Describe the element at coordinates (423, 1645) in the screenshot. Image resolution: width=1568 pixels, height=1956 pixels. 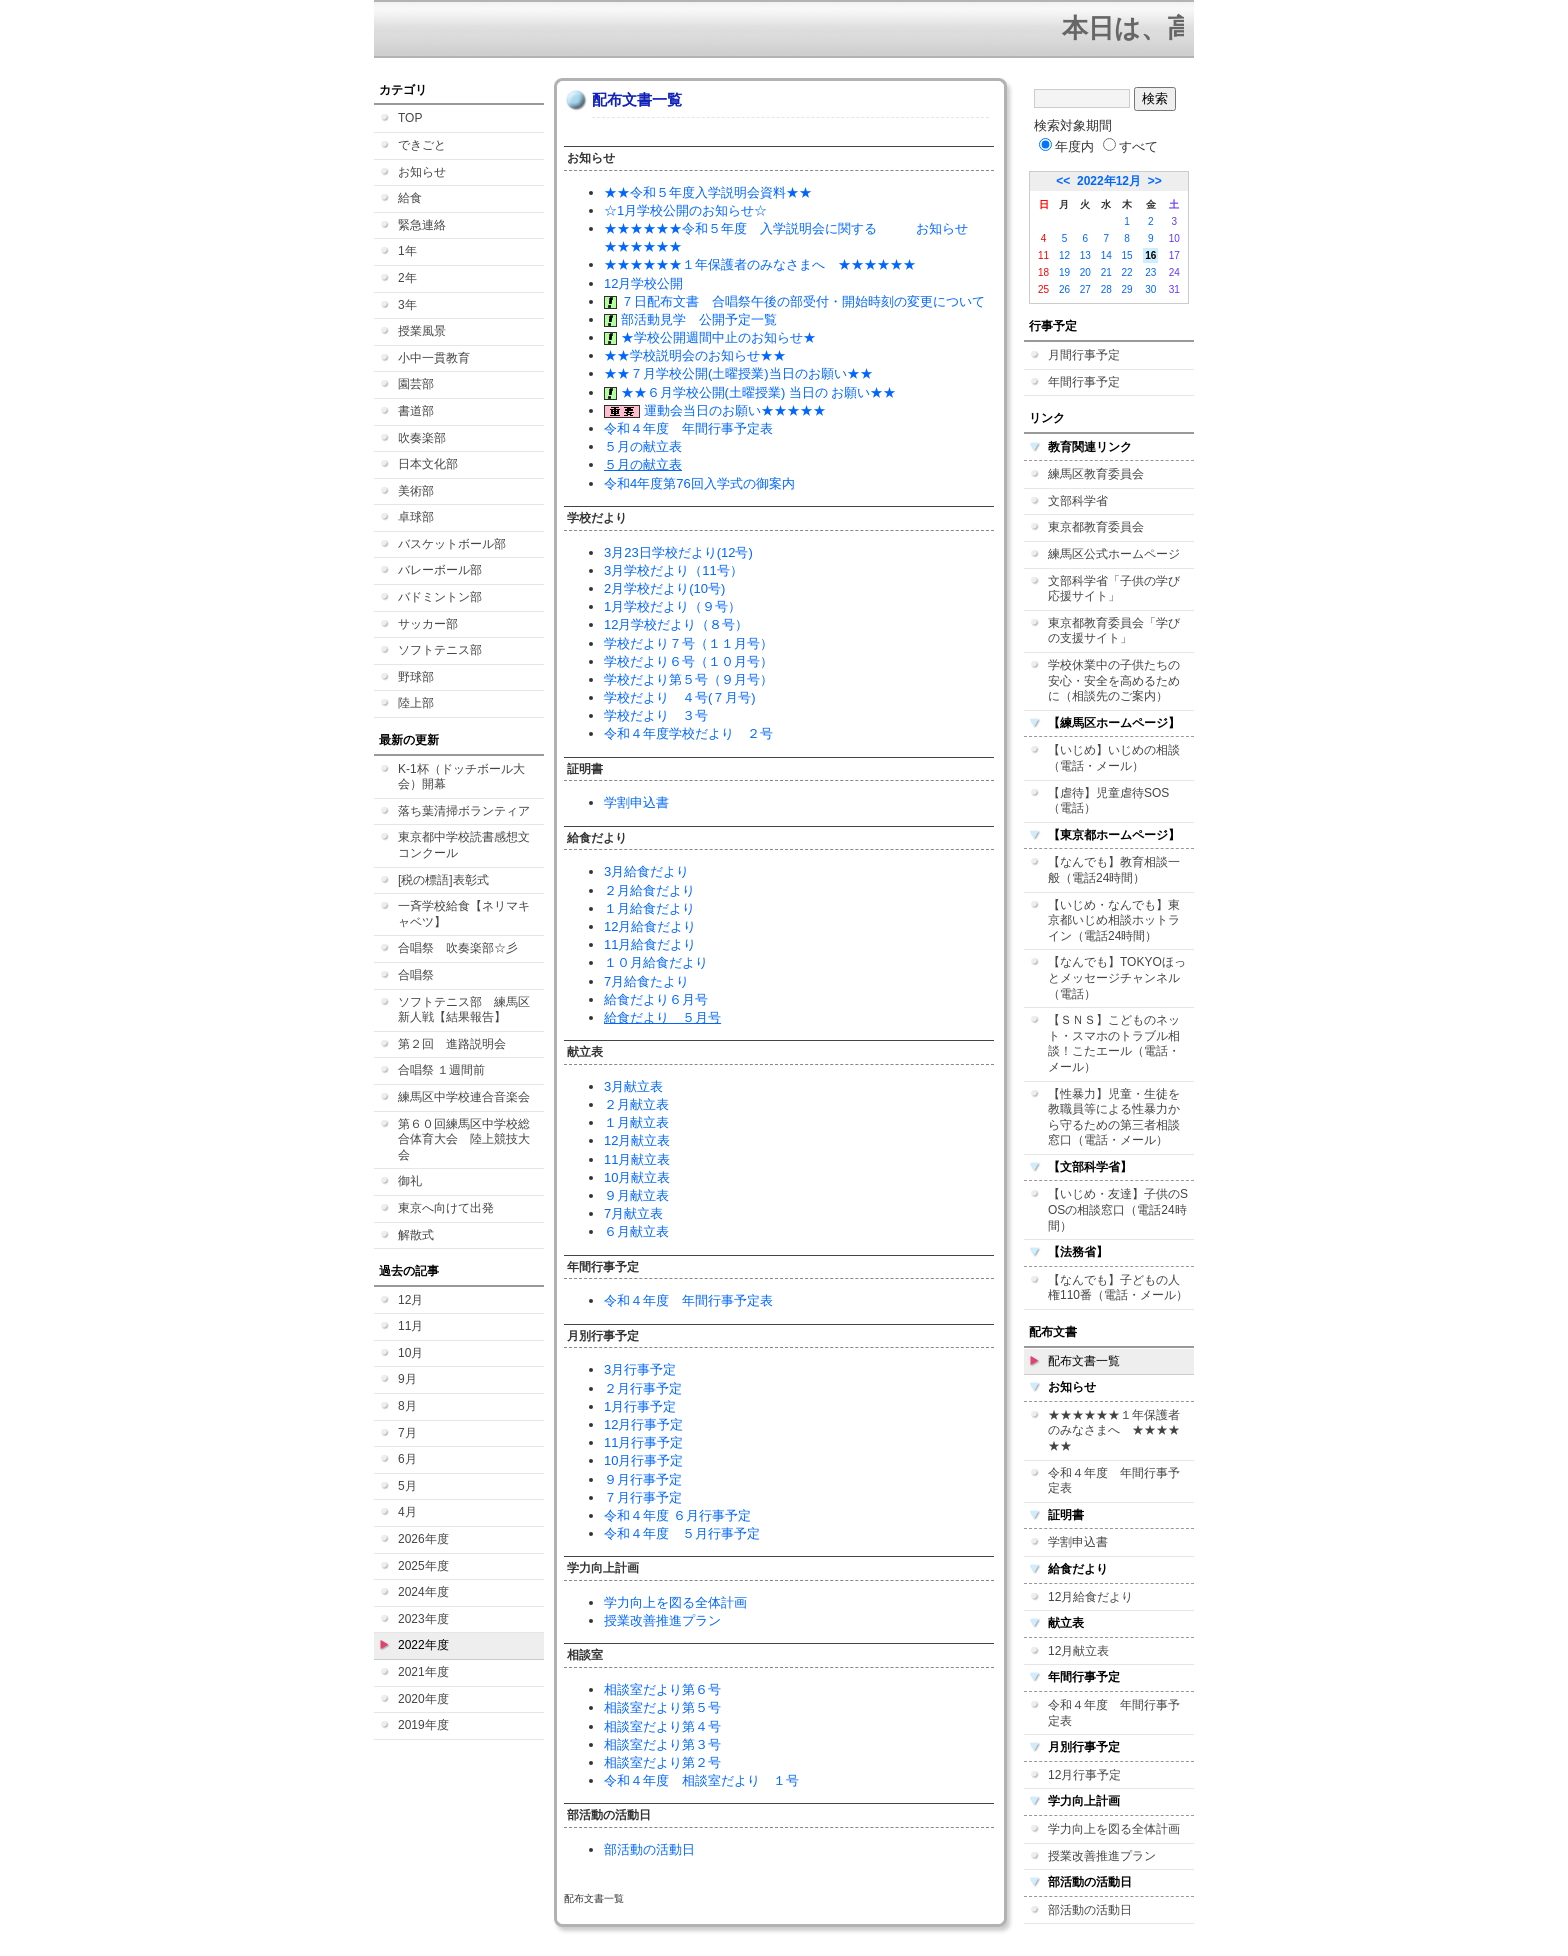
I see `2022年度` at that location.